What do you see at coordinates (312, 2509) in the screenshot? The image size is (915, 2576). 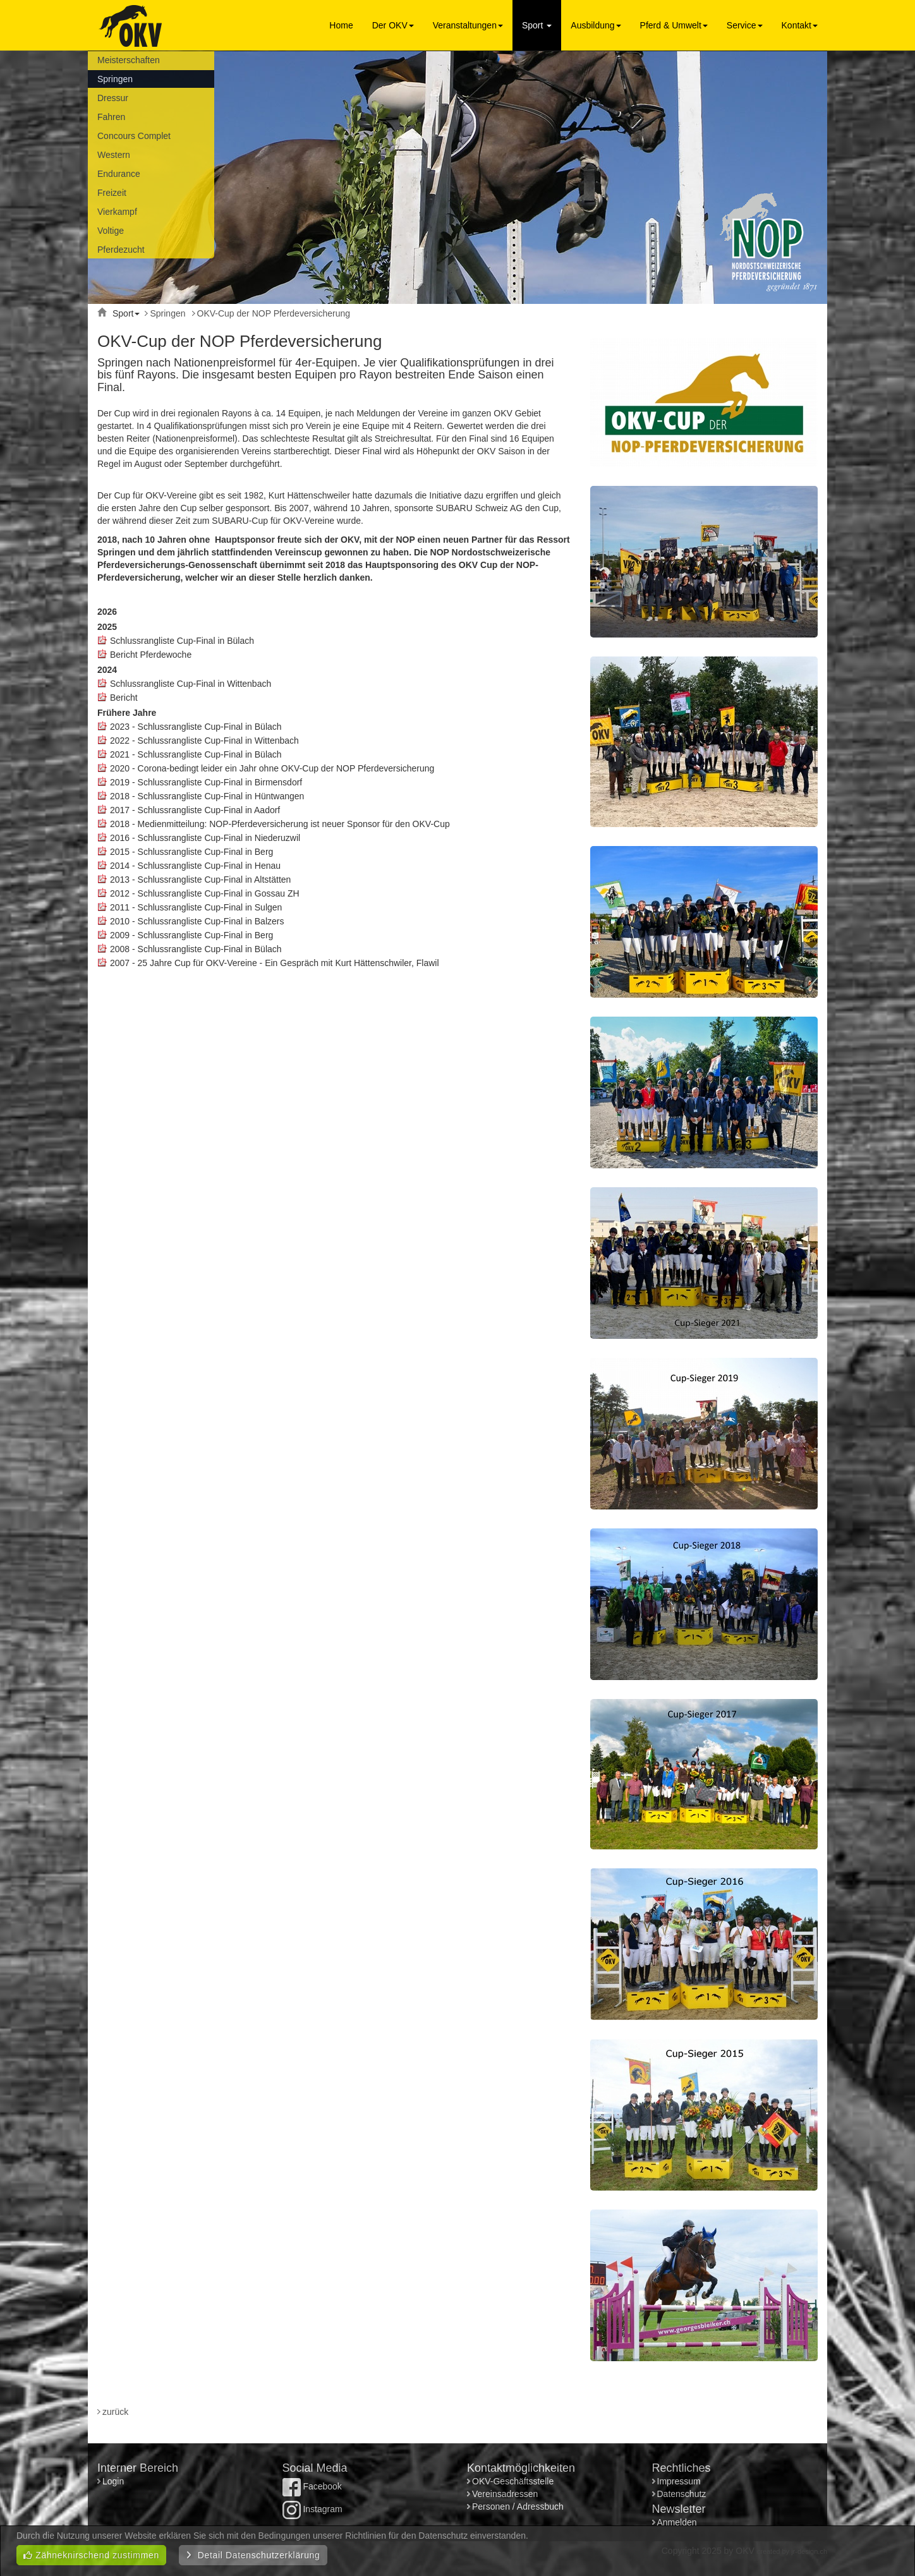 I see `Instagram` at bounding box center [312, 2509].